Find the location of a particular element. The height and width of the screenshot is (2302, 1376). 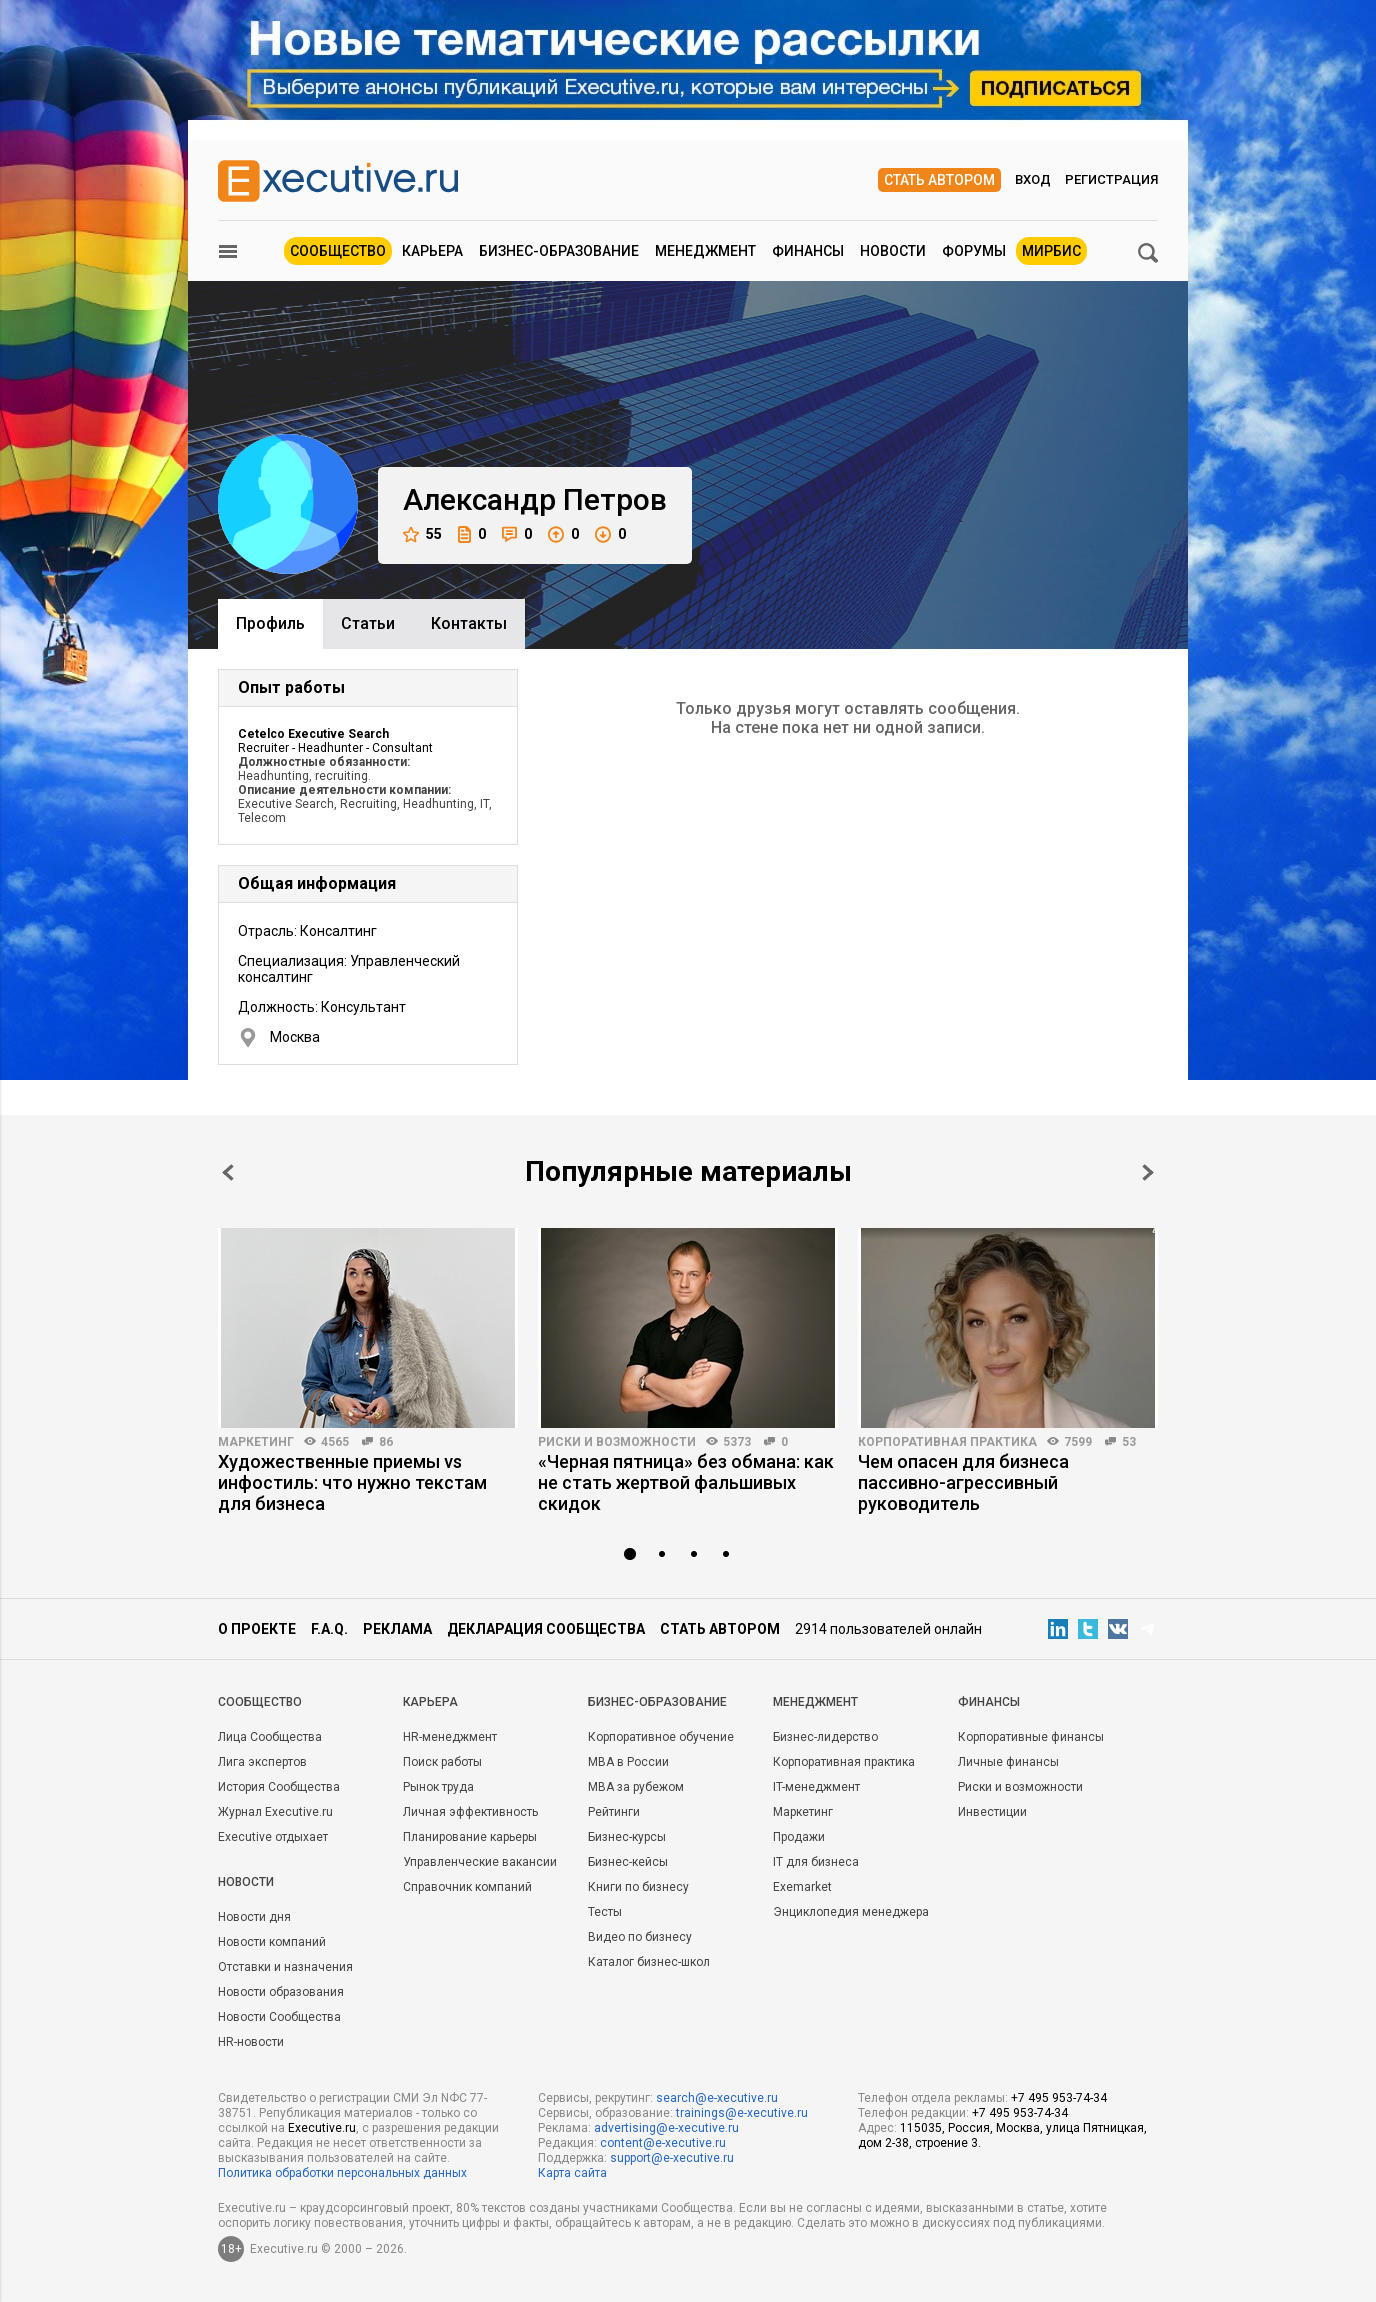

advertising@e-xecutive.ru is located at coordinates (666, 2128).